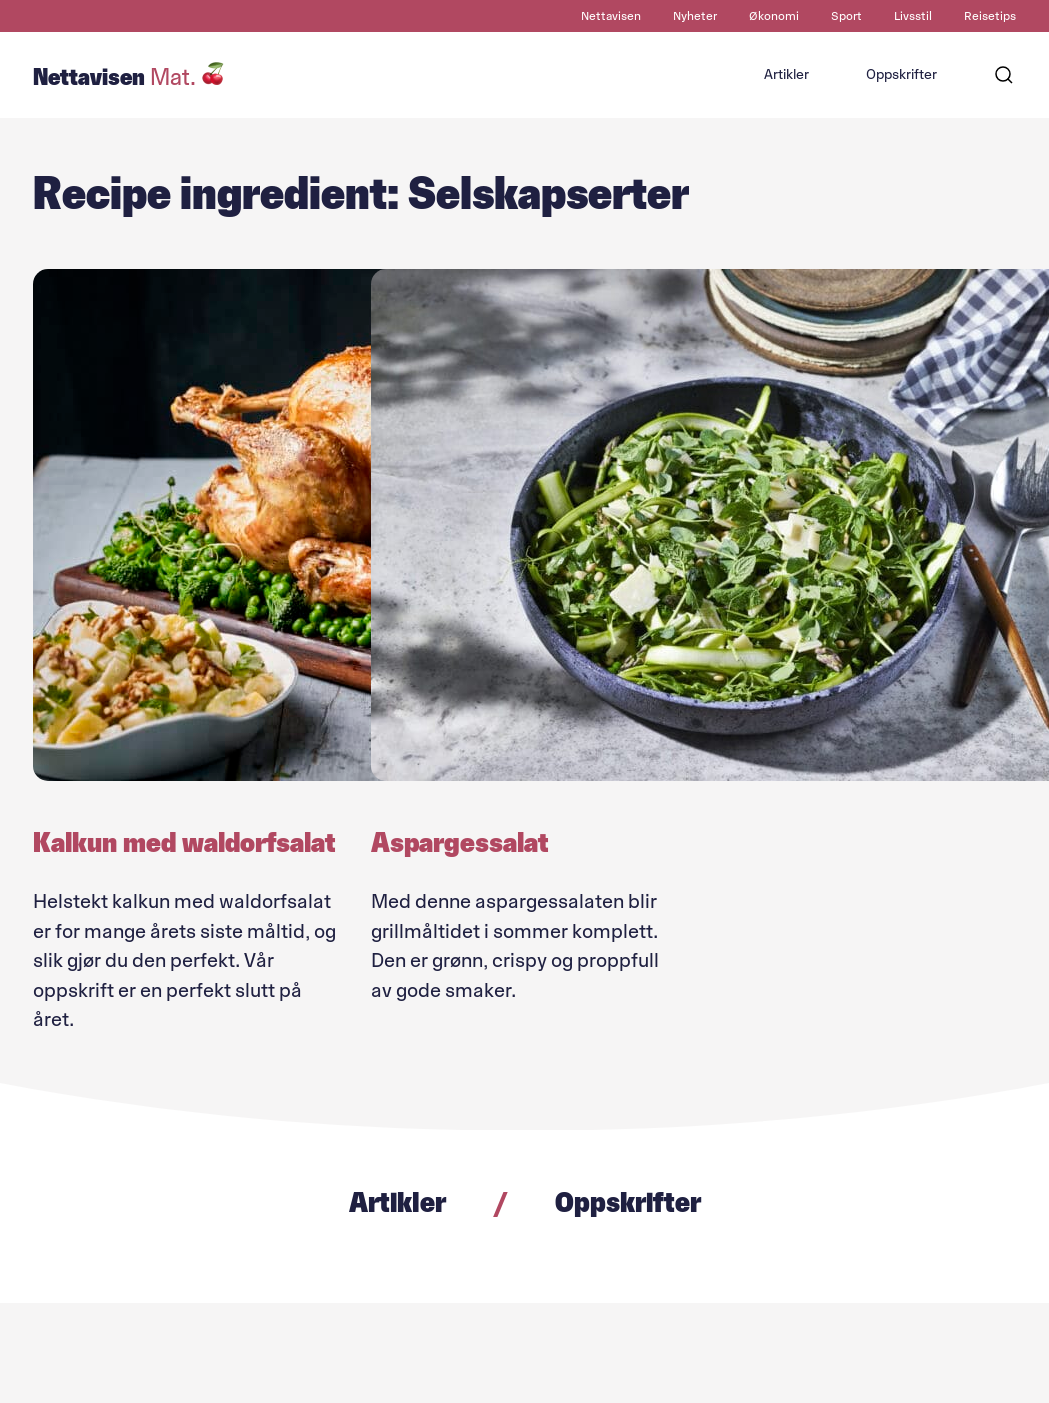  I want to click on Artikler, so click(786, 74).